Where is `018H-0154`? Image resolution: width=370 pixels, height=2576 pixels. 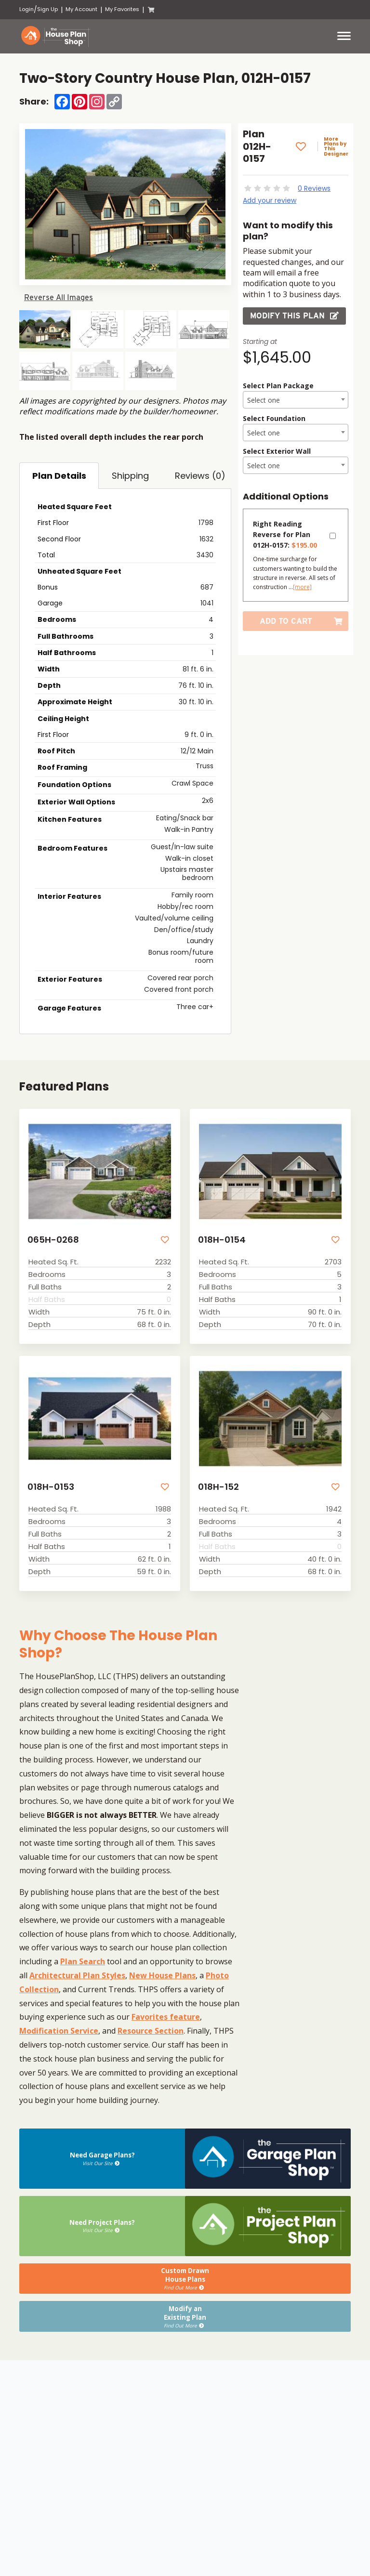 018H-0154 is located at coordinates (221, 1240).